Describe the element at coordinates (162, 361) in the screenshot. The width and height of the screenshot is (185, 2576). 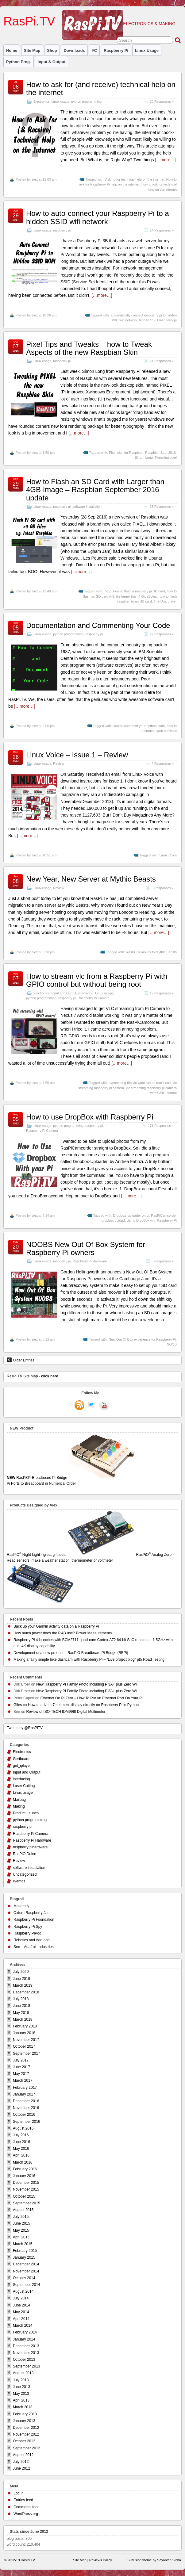
I see `21 Responses »` at that location.